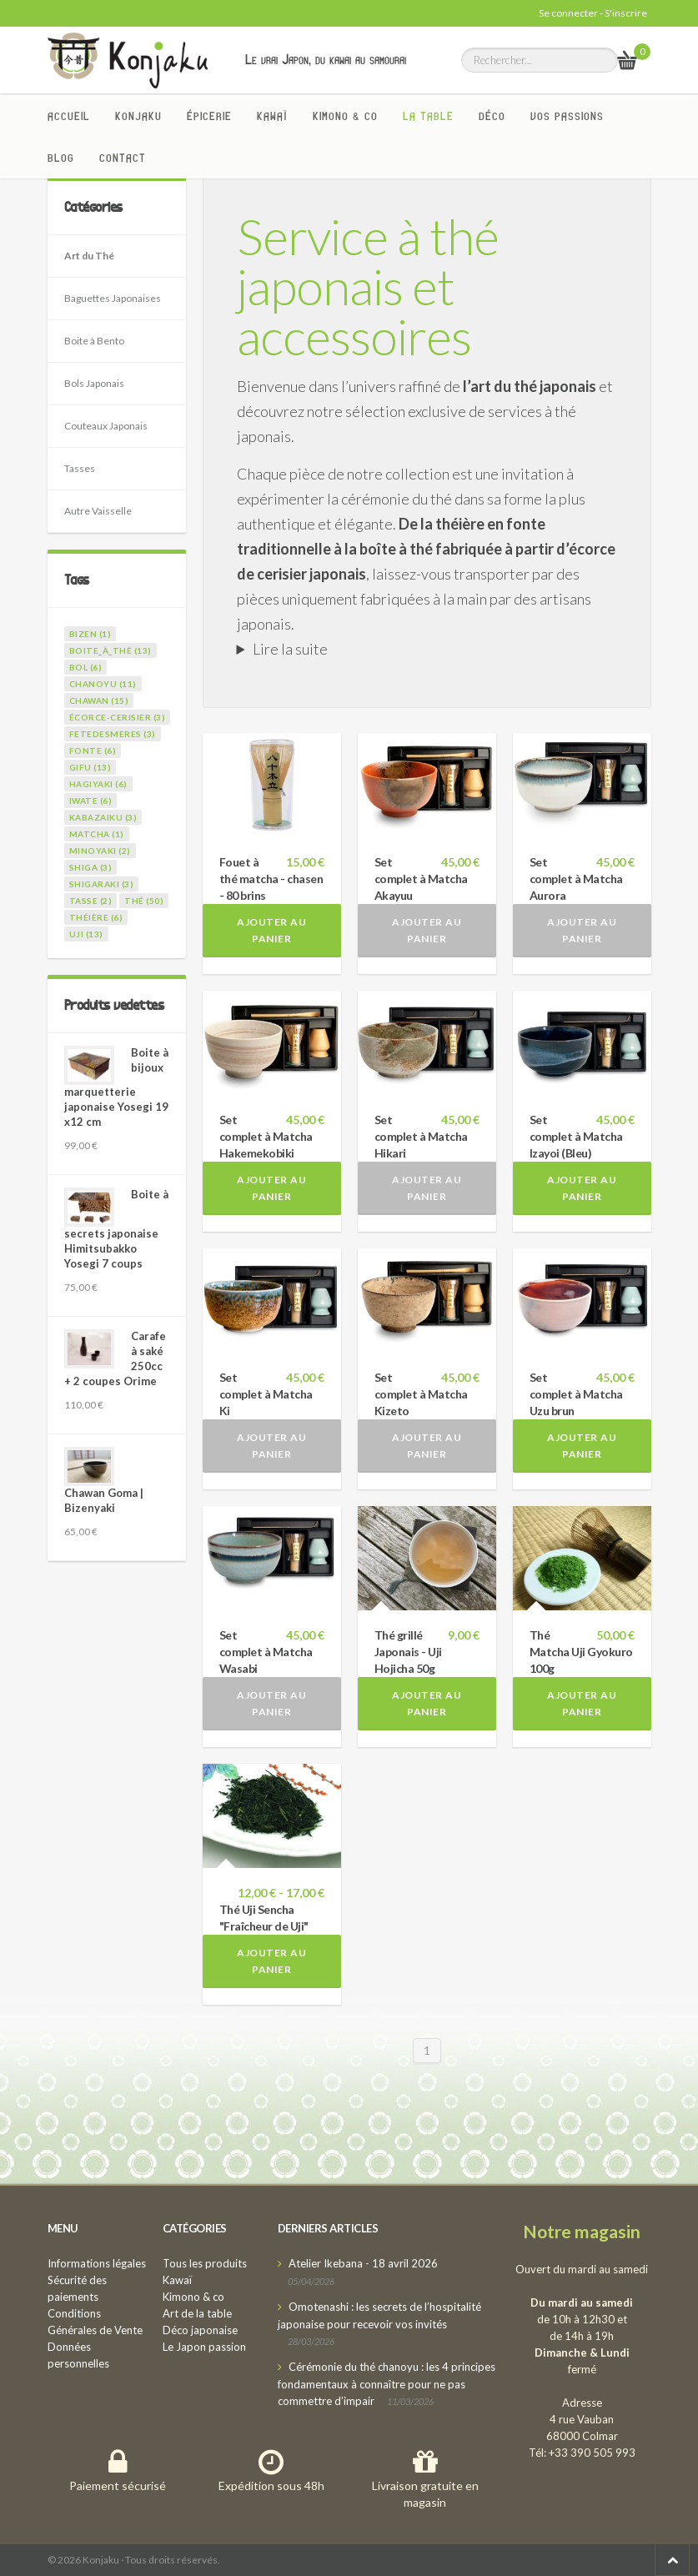  What do you see at coordinates (101, 884) in the screenshot?
I see `shigaraki (3)` at bounding box center [101, 884].